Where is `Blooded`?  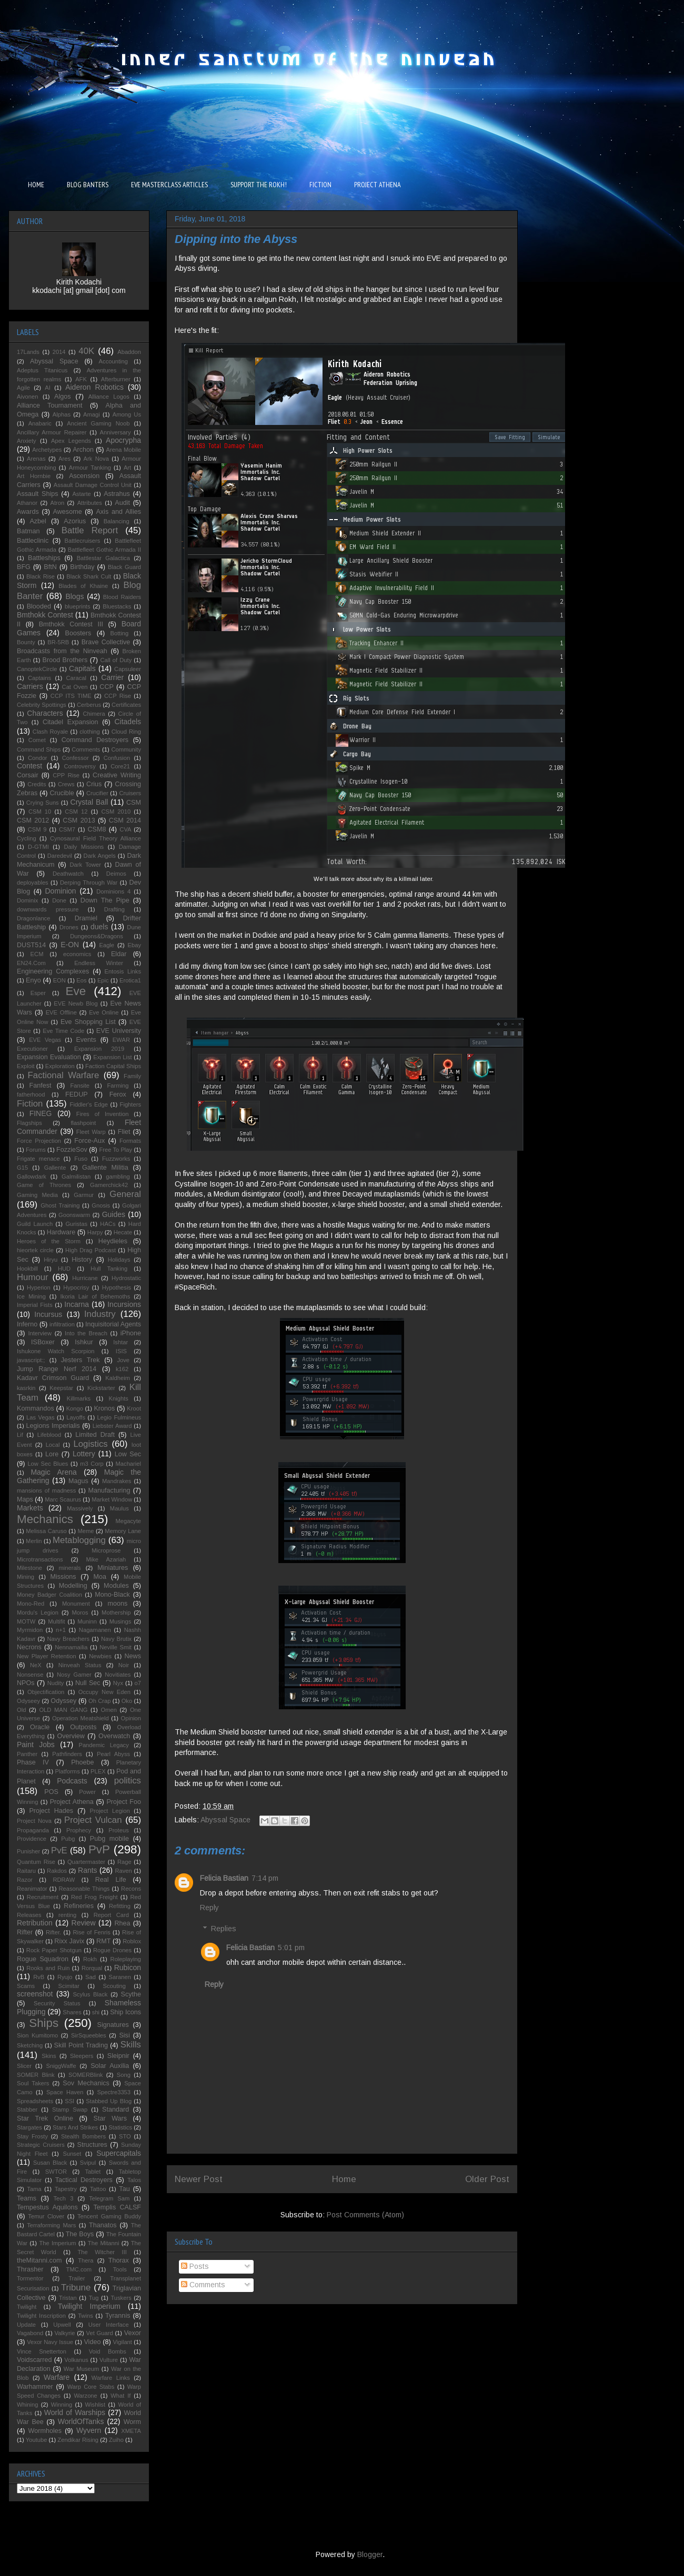 Blooded is located at coordinates (39, 606).